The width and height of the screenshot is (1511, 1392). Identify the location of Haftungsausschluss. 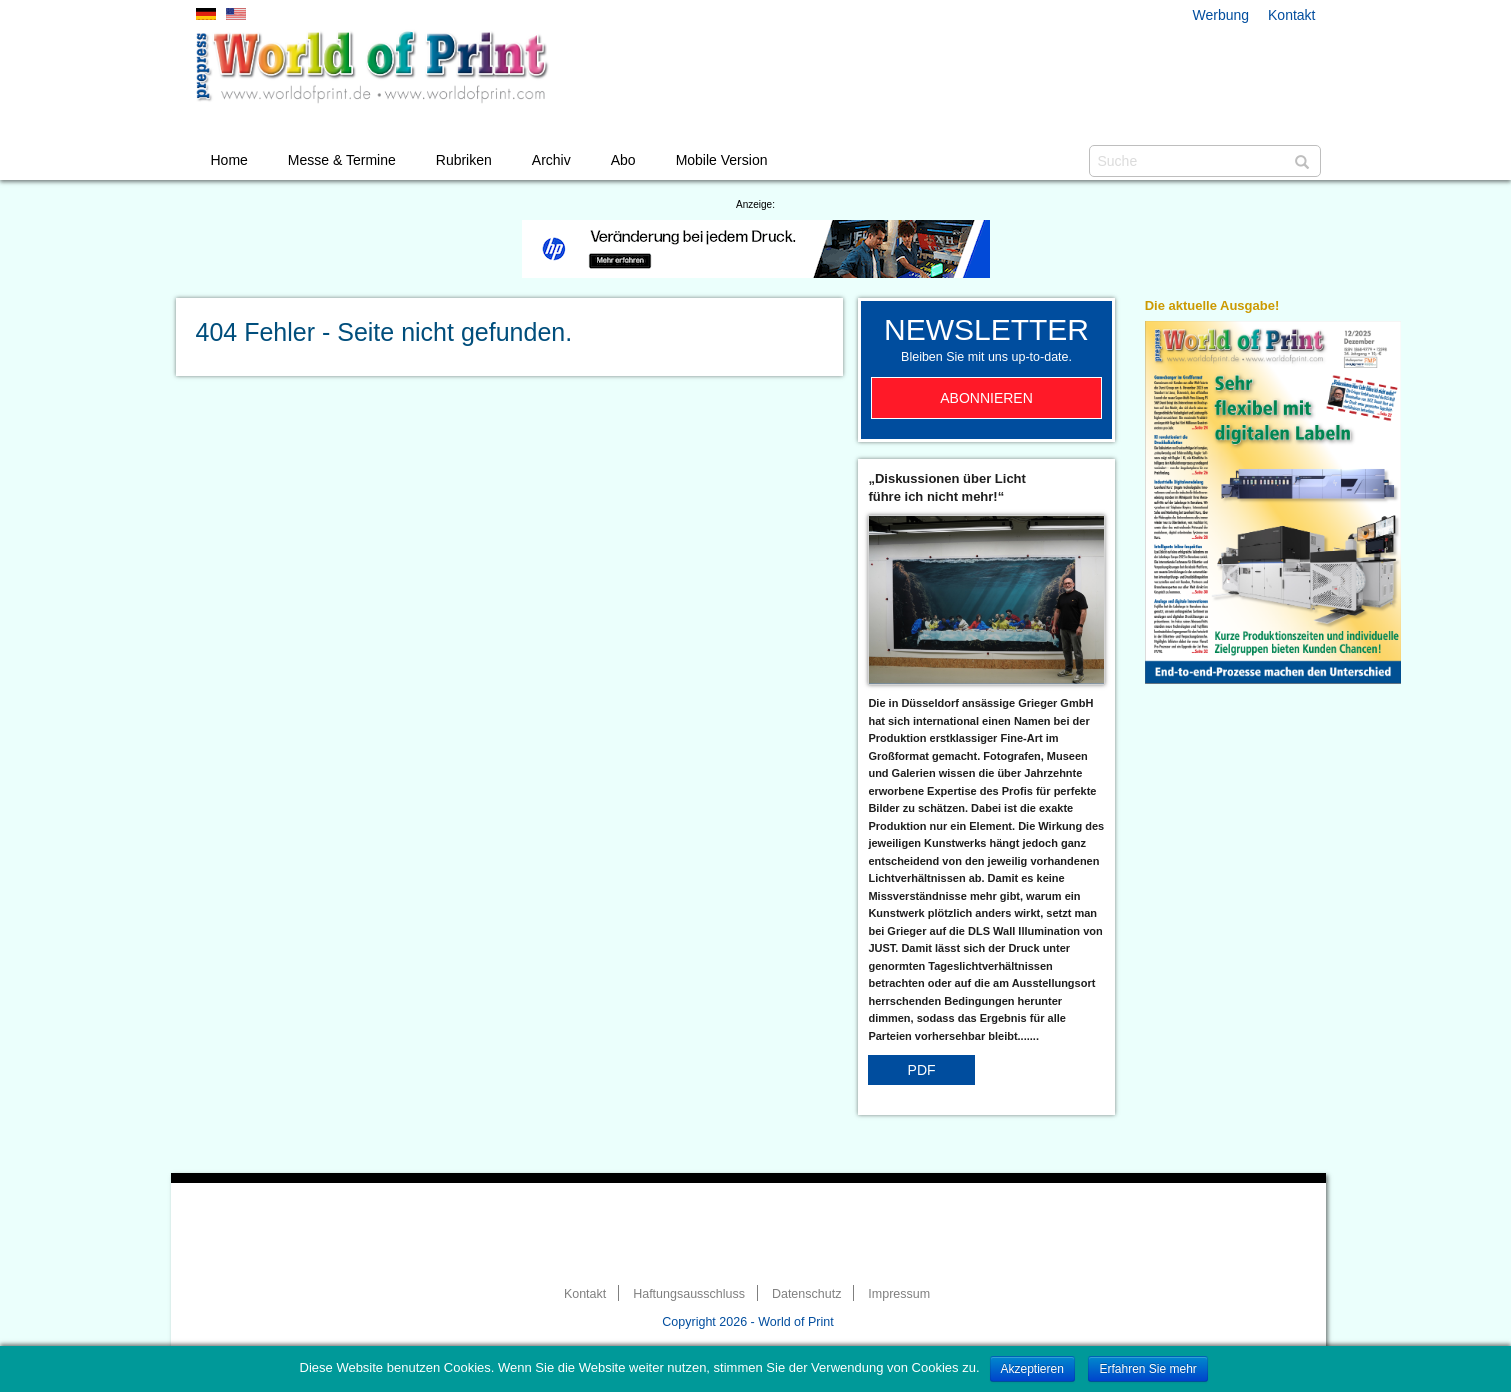
(689, 1294).